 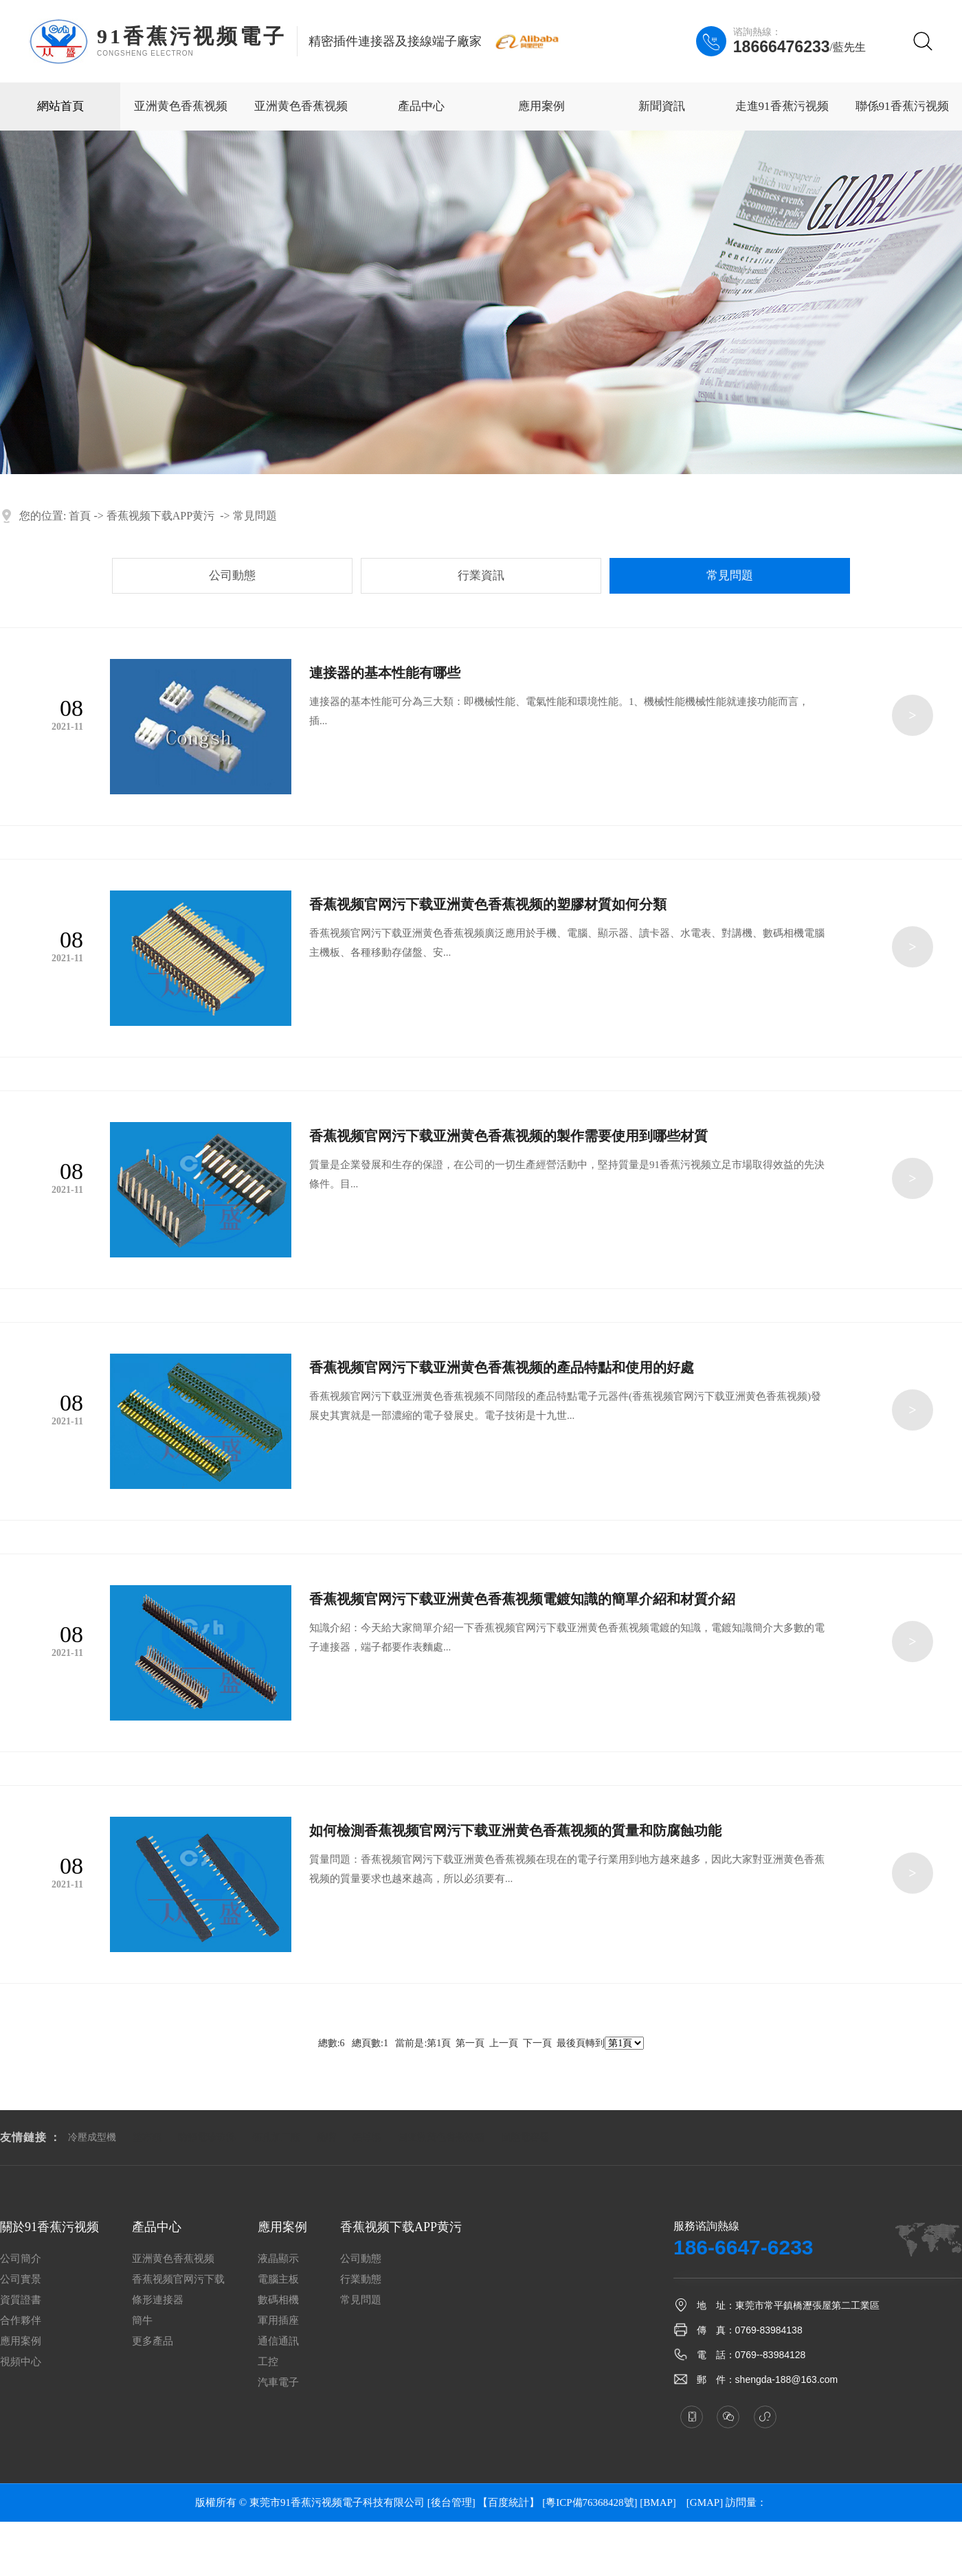 What do you see at coordinates (278, 2382) in the screenshot?
I see `汽車電子` at bounding box center [278, 2382].